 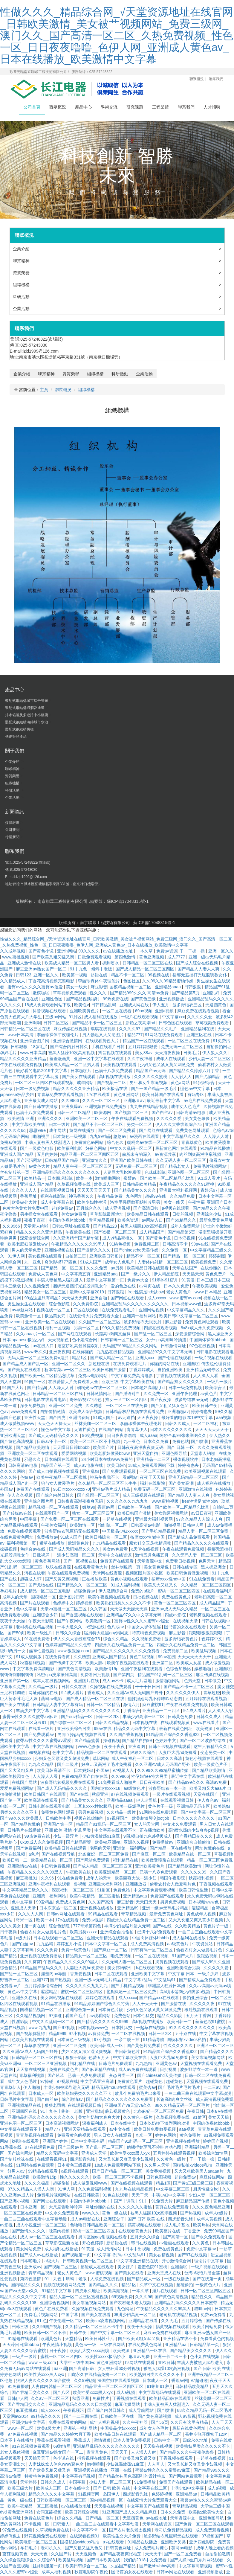 I want to click on 欧美一级爆毛片, so click(x=130, y=1806).